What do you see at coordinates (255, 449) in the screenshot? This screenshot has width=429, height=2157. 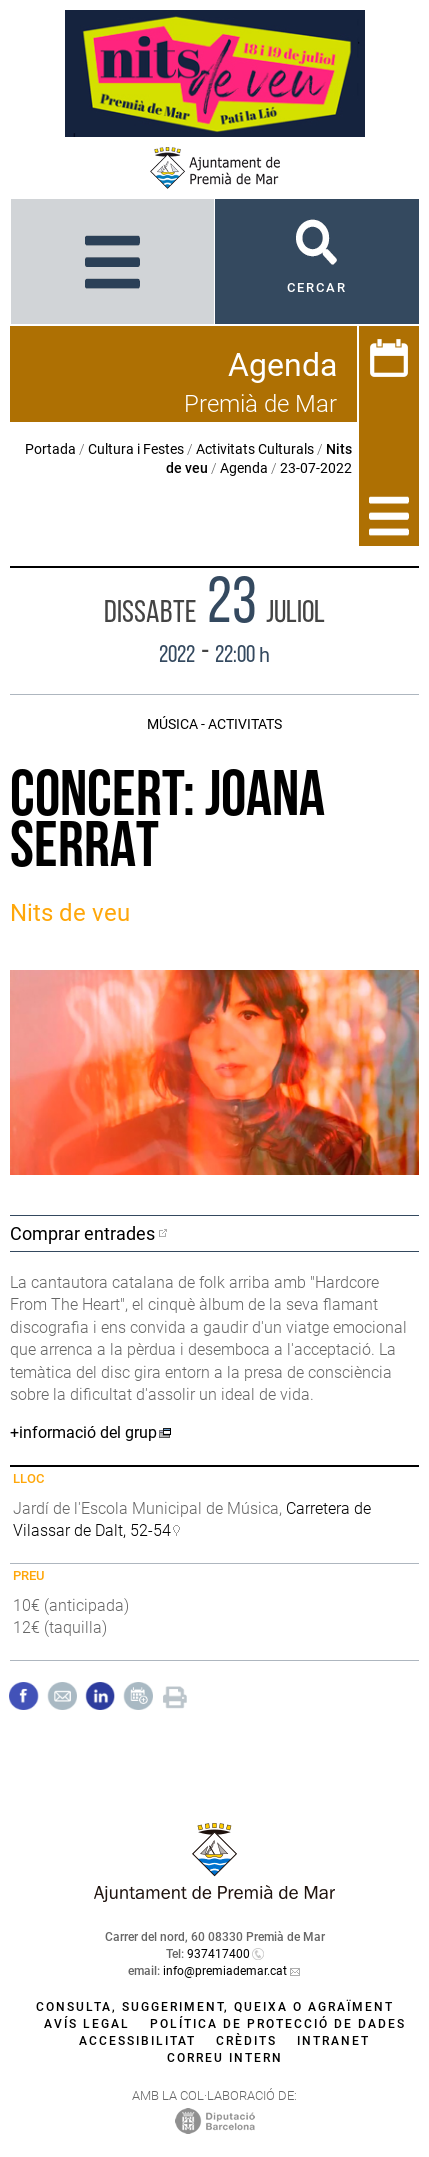 I see `Activitats Culturals` at bounding box center [255, 449].